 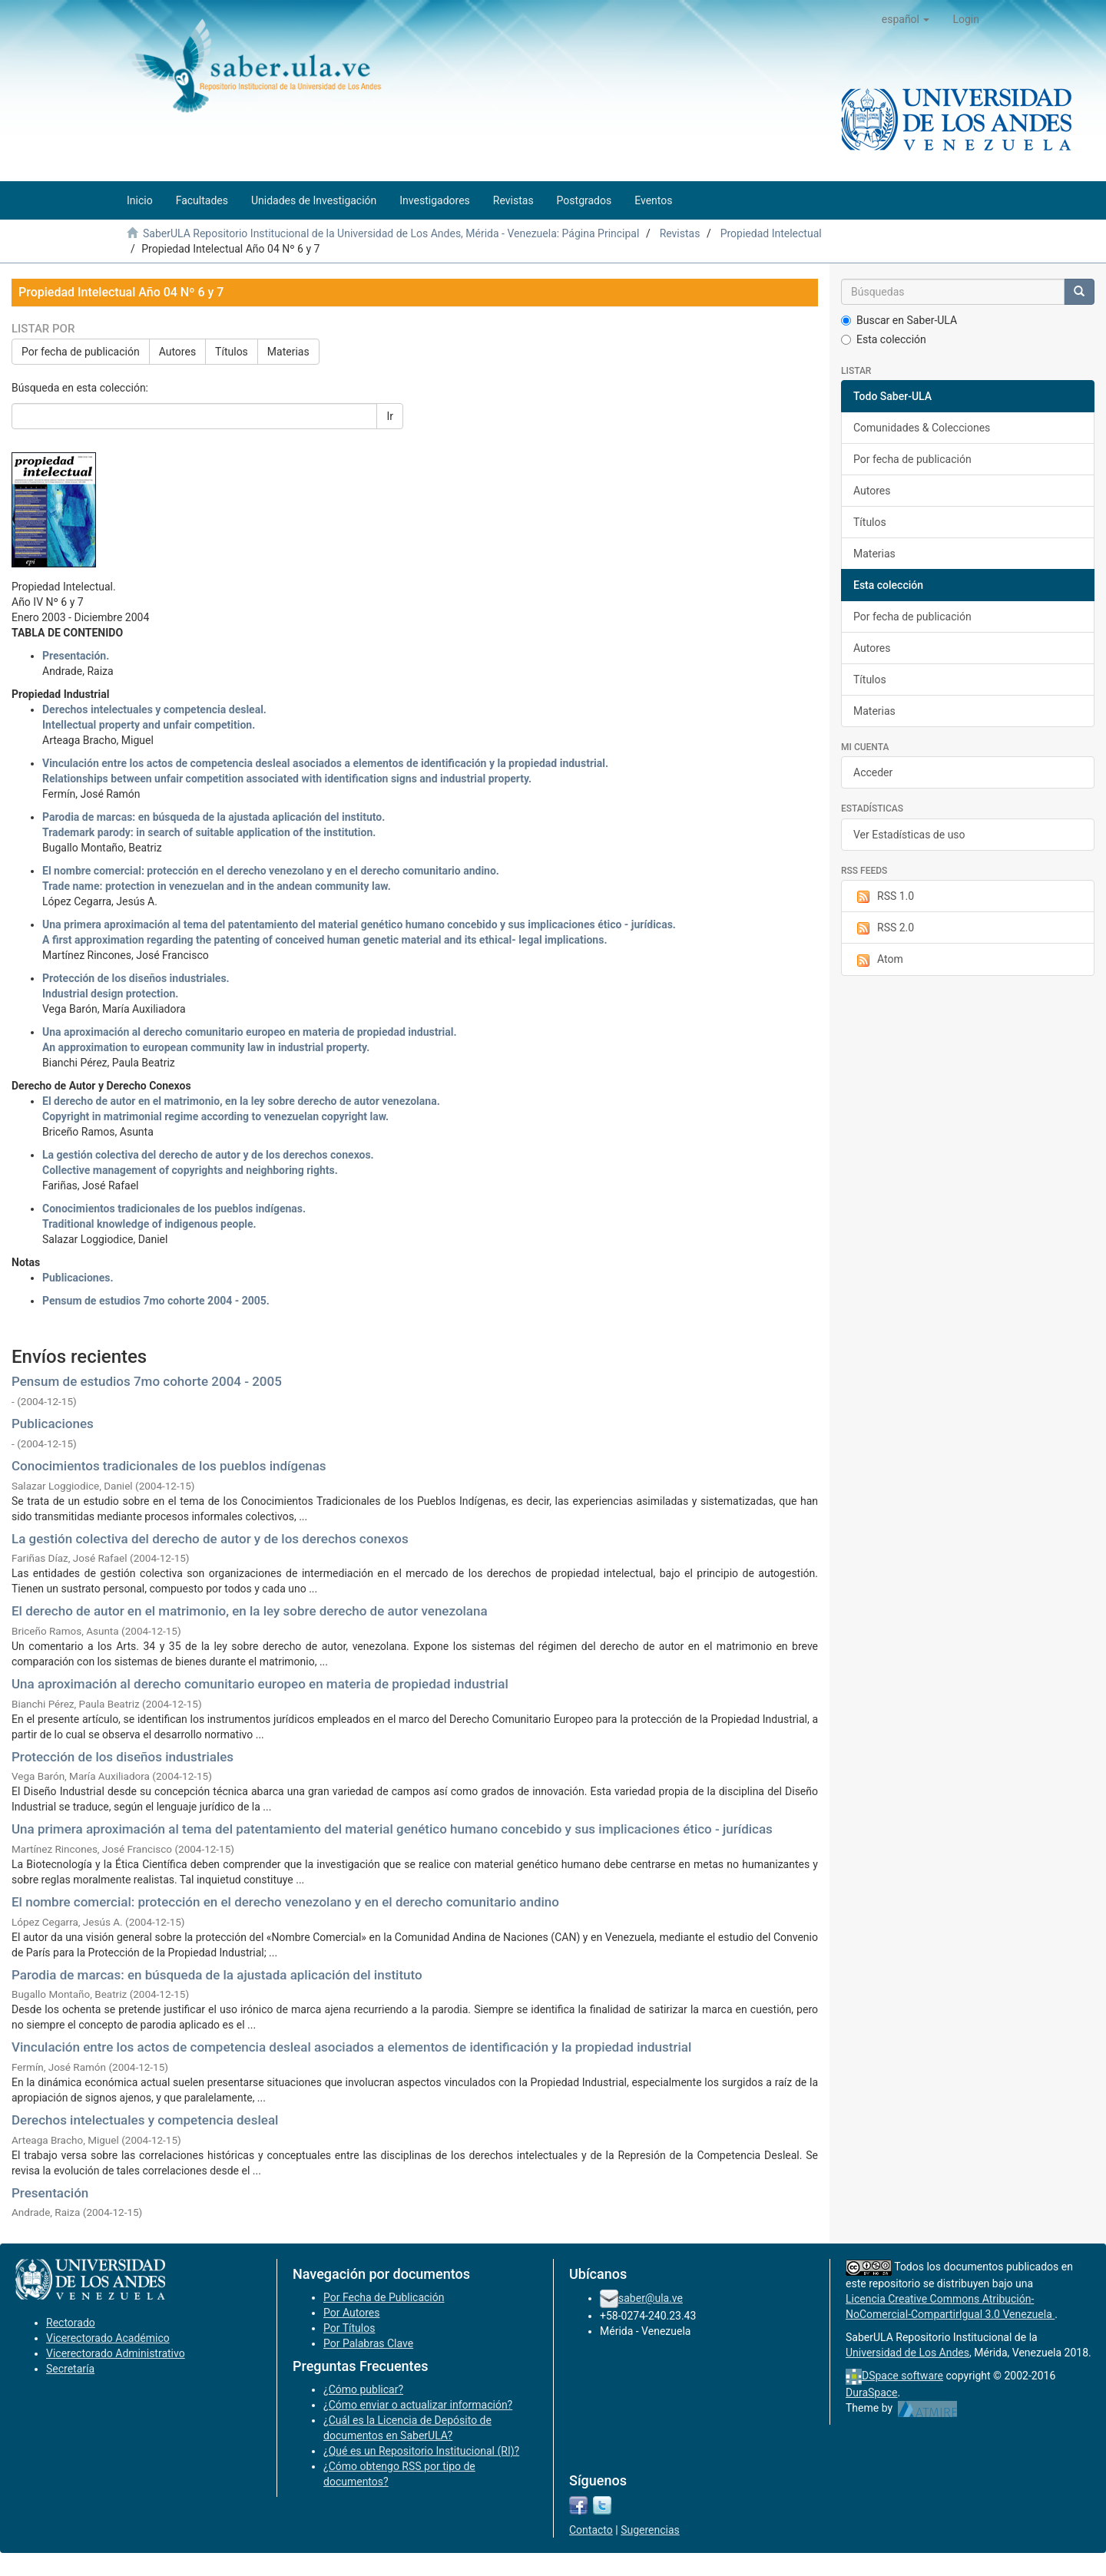 What do you see at coordinates (351, 2047) in the screenshot?
I see `Vinculación entre los actos de competencia desleal asociados a elementos de identificación y la propiedad industrial` at bounding box center [351, 2047].